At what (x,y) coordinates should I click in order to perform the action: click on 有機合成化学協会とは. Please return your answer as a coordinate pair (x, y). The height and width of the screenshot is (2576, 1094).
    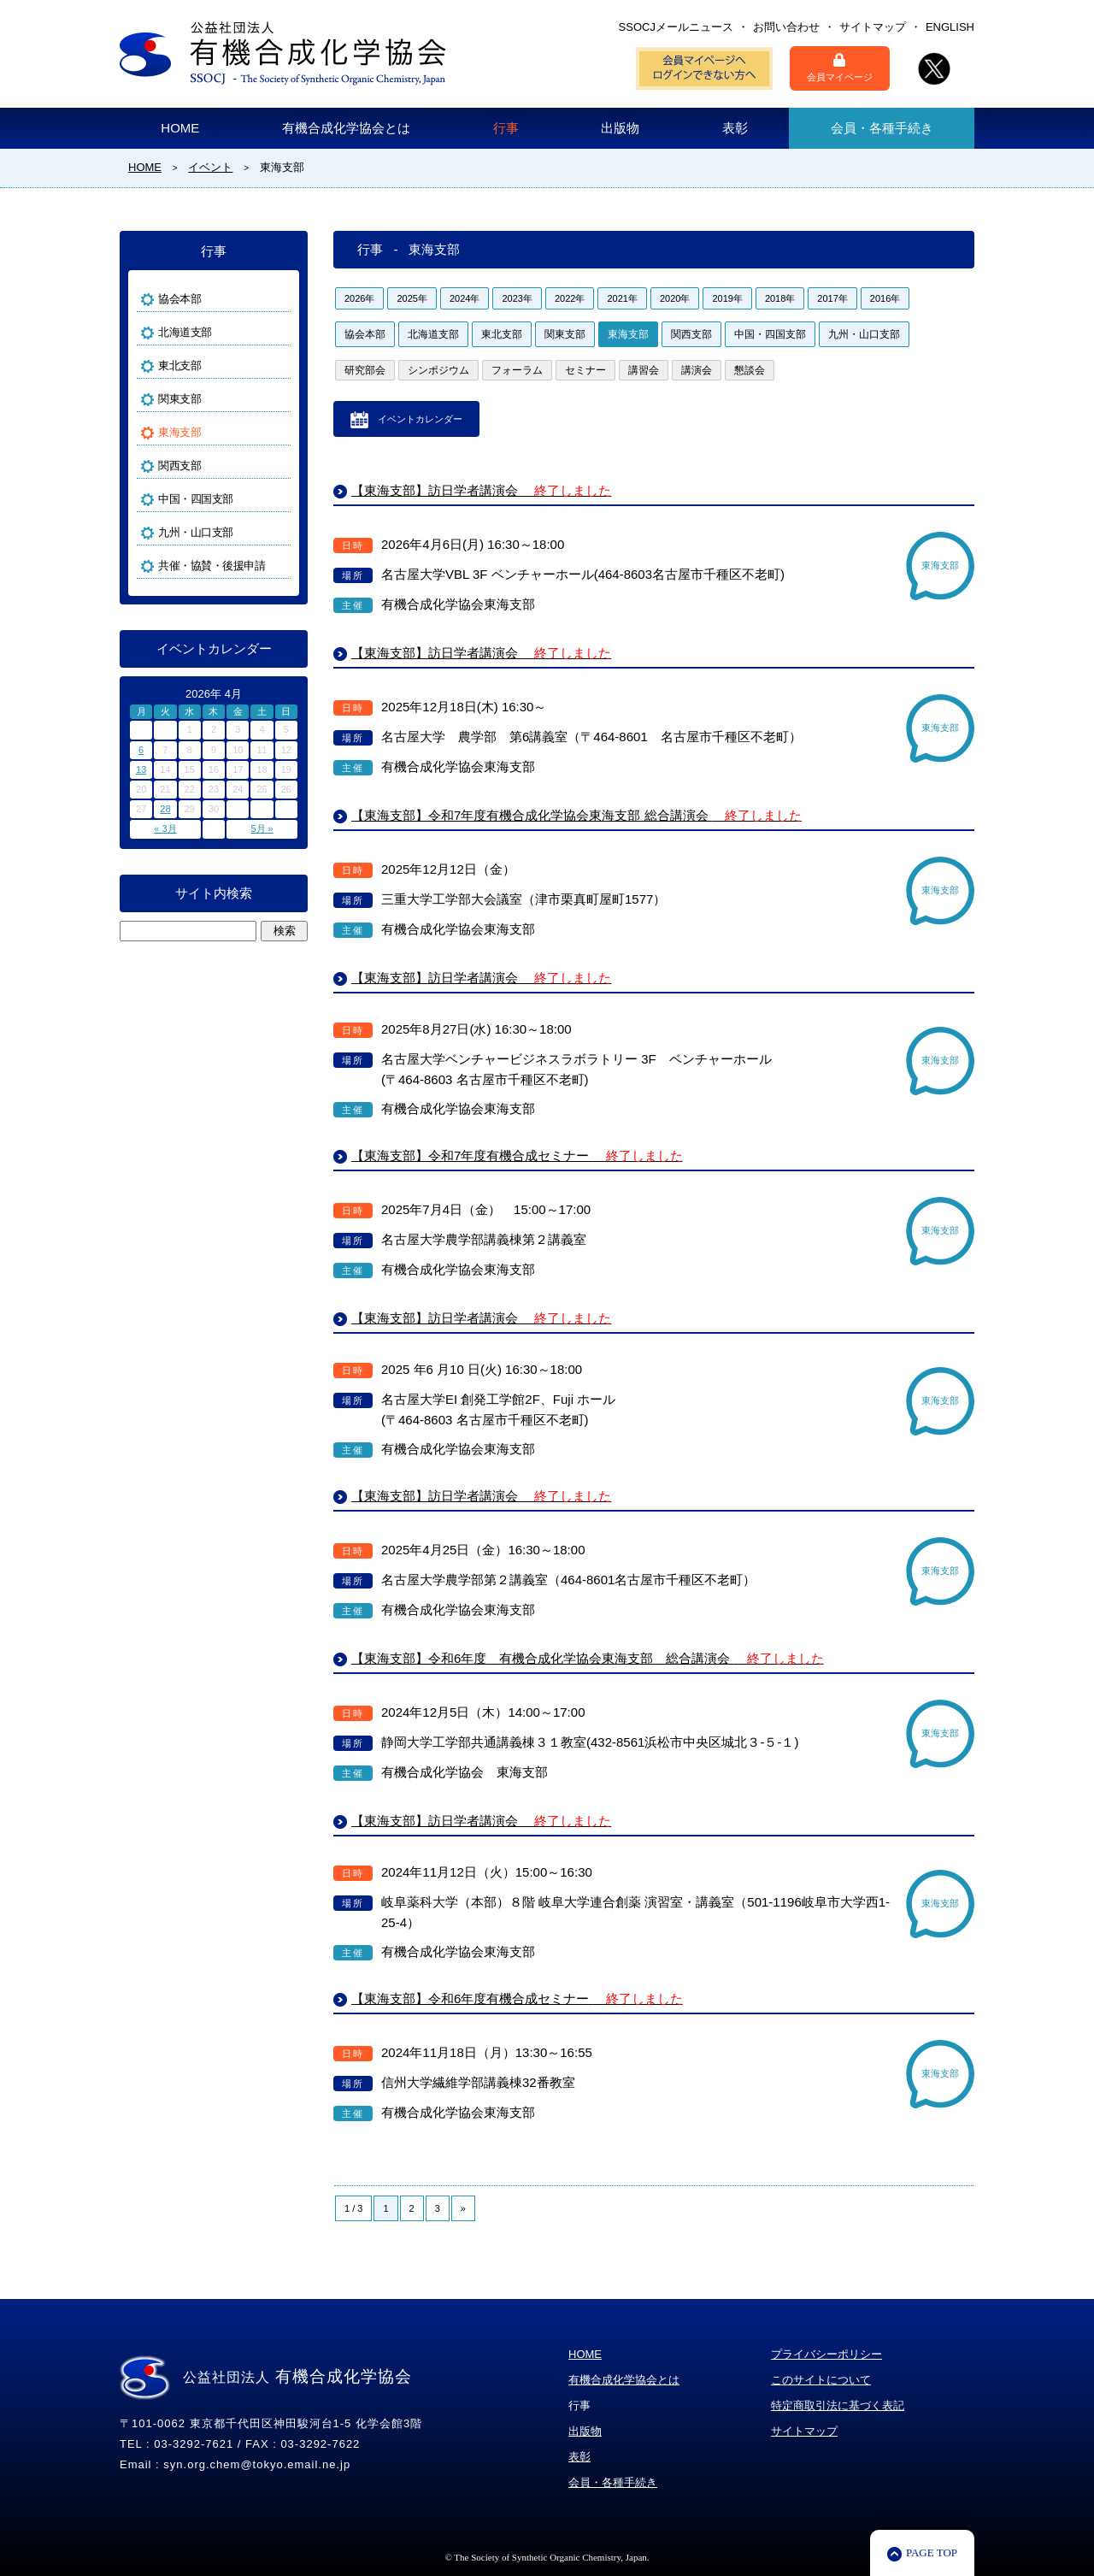
    Looking at the image, I should click on (346, 128).